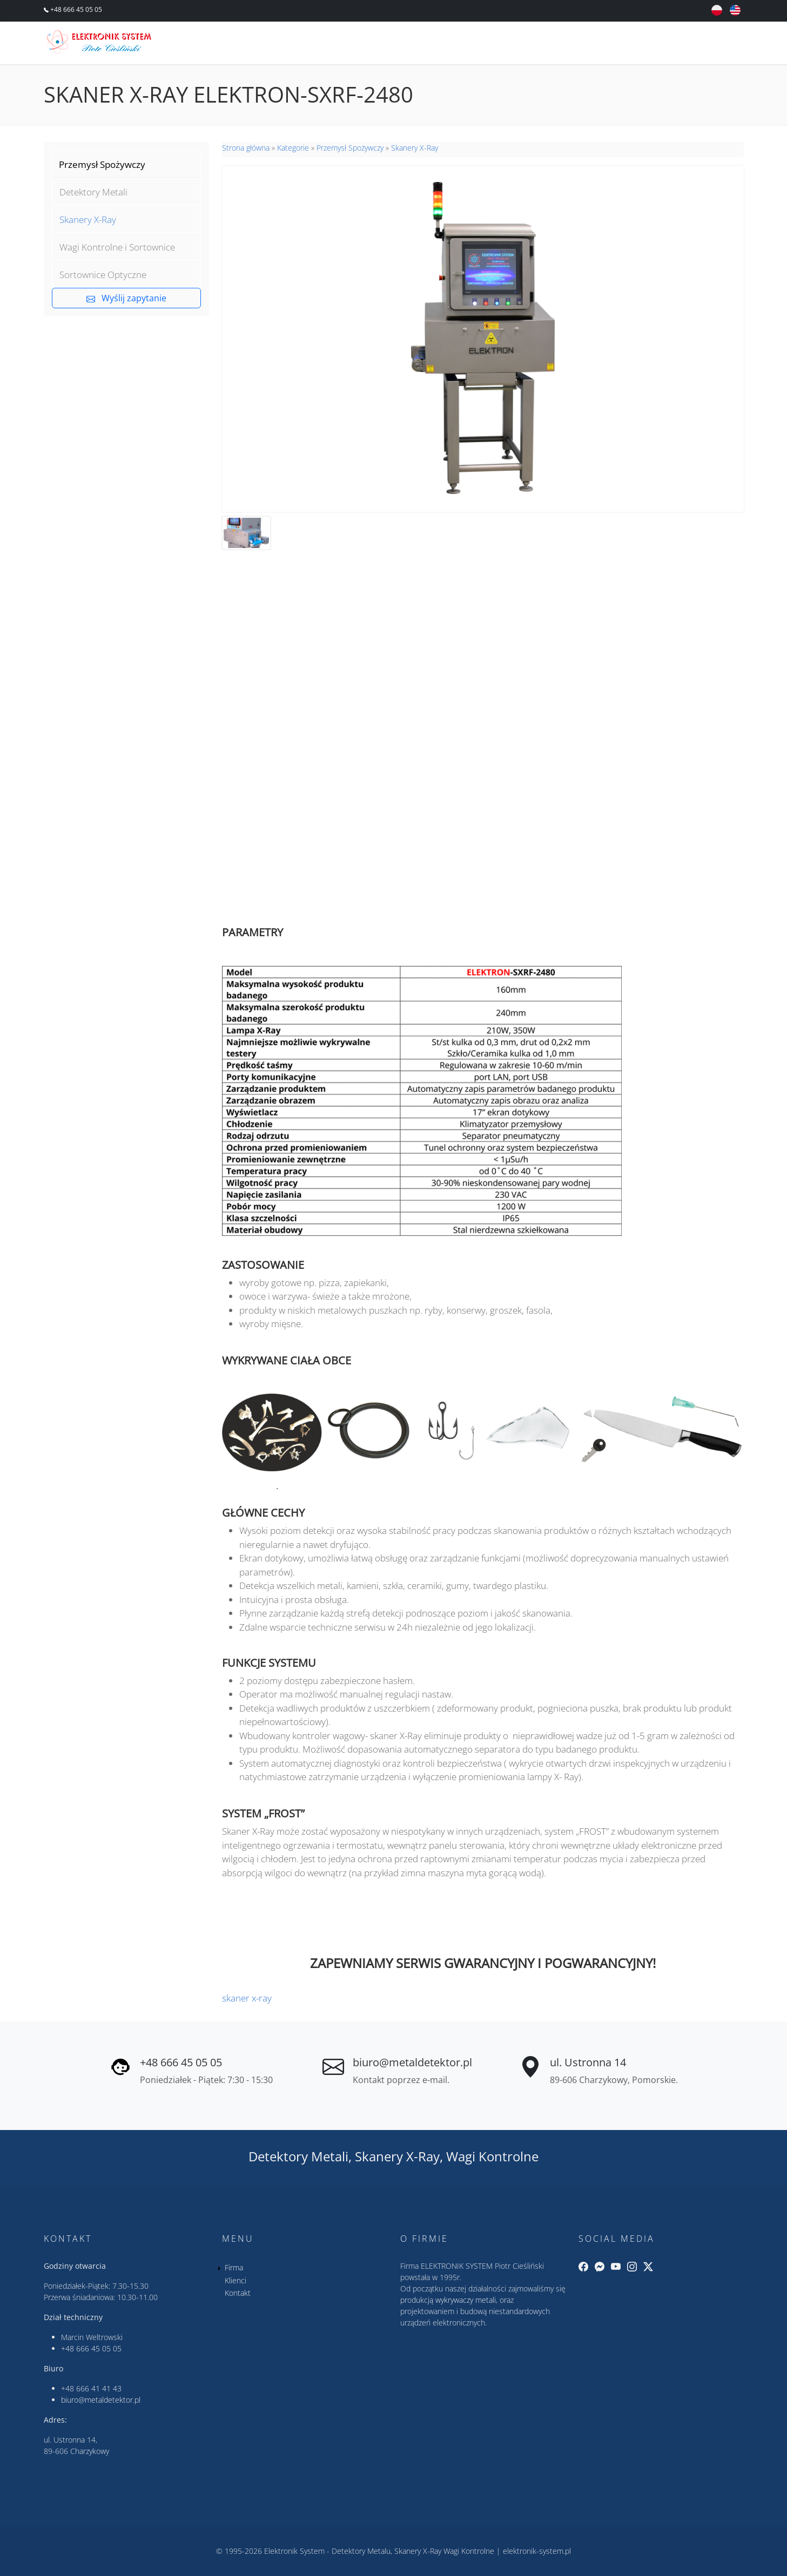 This screenshot has width=787, height=2576. What do you see at coordinates (126, 298) in the screenshot?
I see `Wyślij zapytanie` at bounding box center [126, 298].